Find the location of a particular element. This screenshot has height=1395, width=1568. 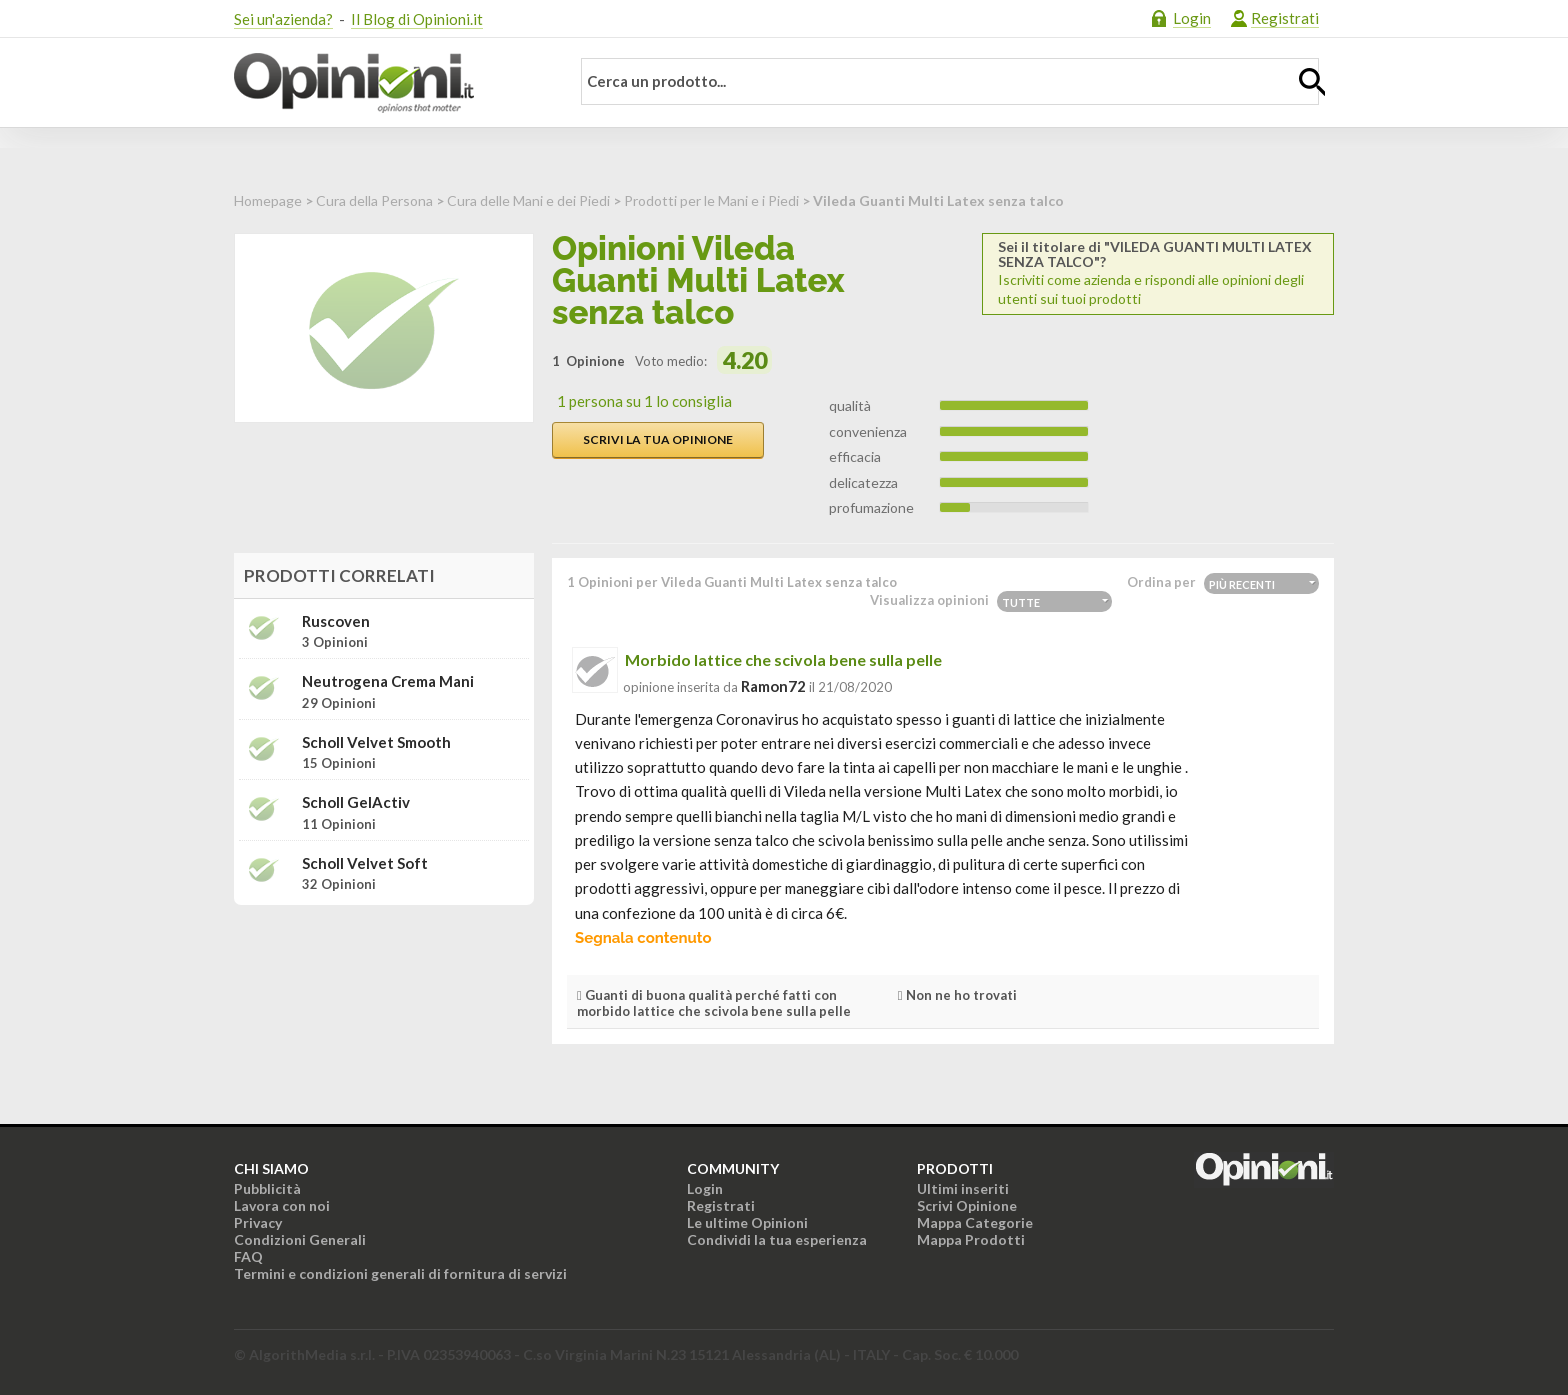

Login is located at coordinates (1192, 18).